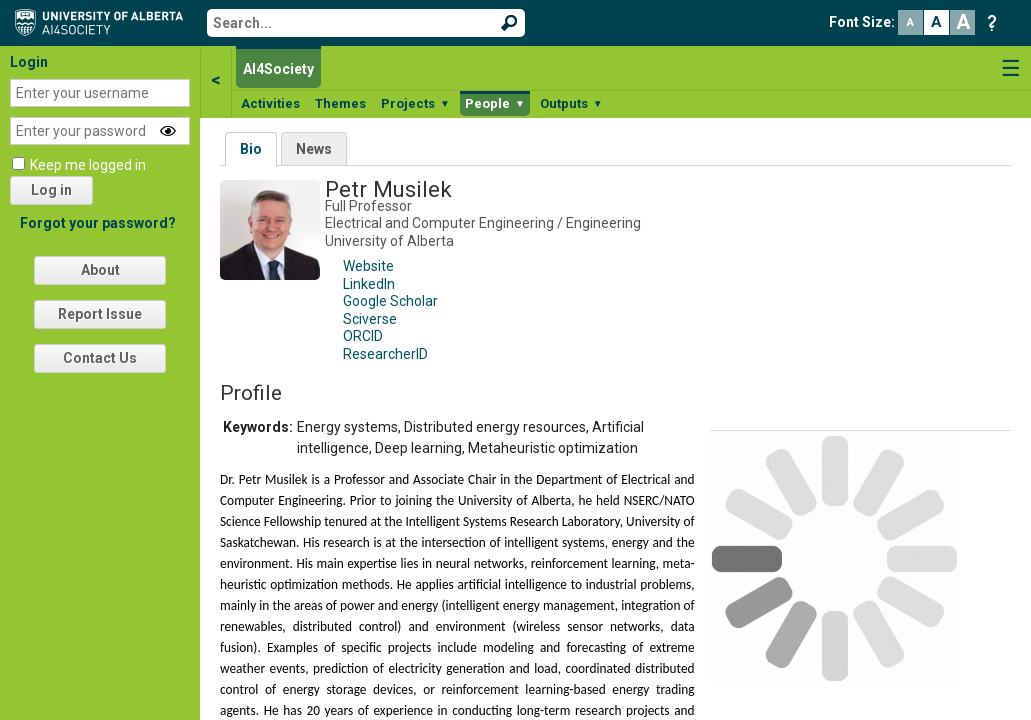  What do you see at coordinates (314, 149) in the screenshot?
I see `News` at bounding box center [314, 149].